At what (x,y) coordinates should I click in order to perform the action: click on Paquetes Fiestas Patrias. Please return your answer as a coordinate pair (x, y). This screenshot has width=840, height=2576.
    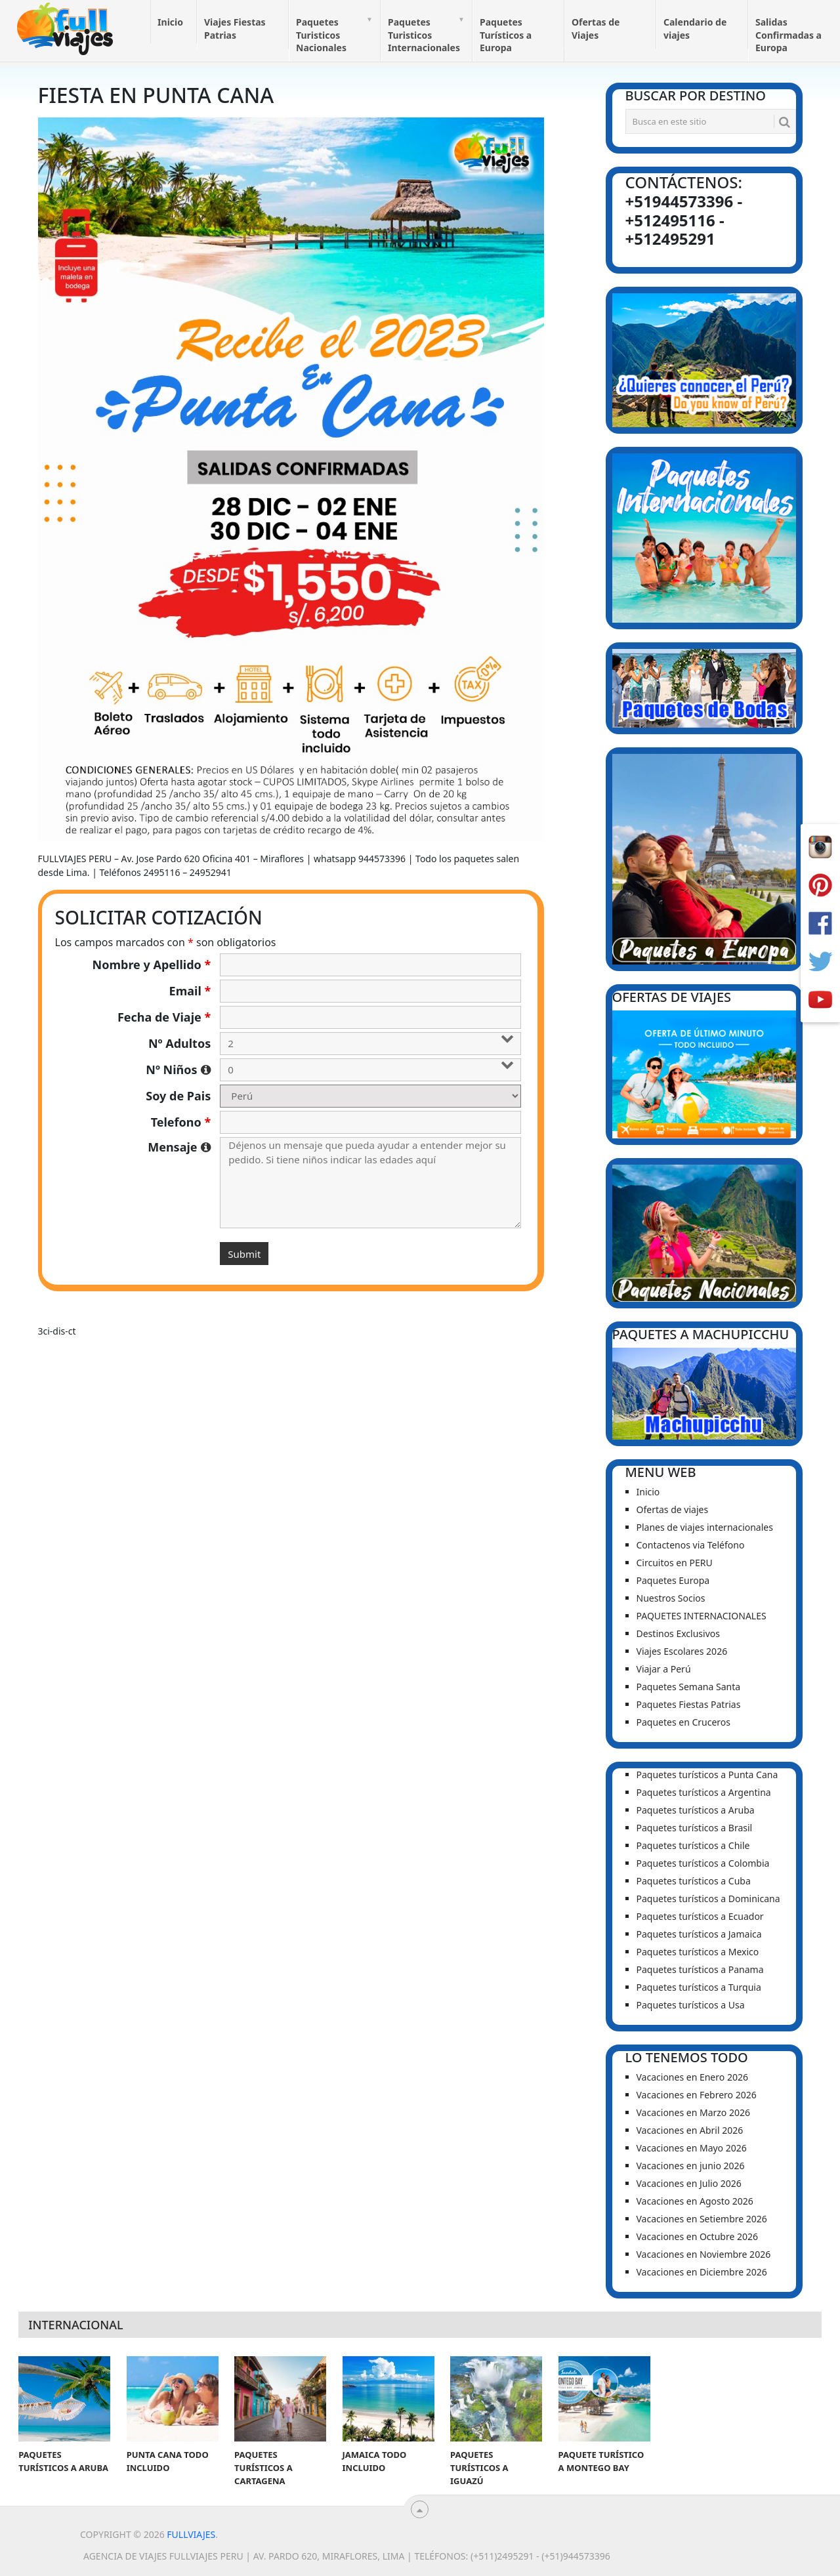
    Looking at the image, I should click on (689, 1704).